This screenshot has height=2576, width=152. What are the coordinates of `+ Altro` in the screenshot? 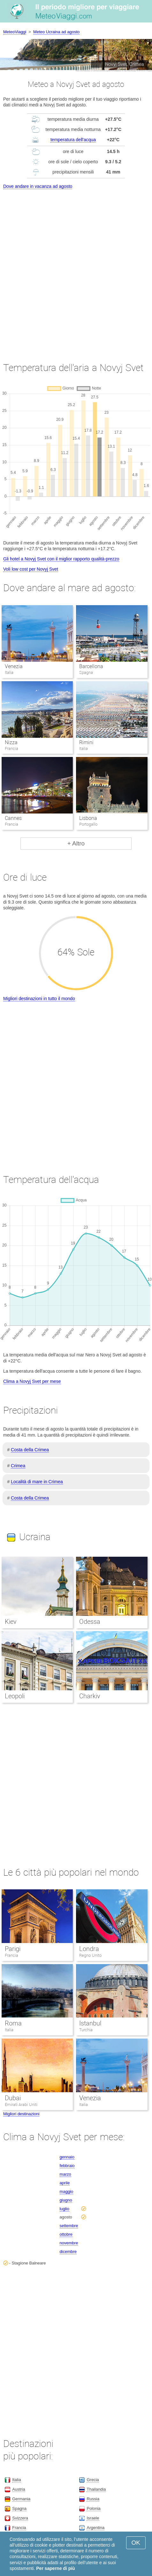 It's located at (76, 843).